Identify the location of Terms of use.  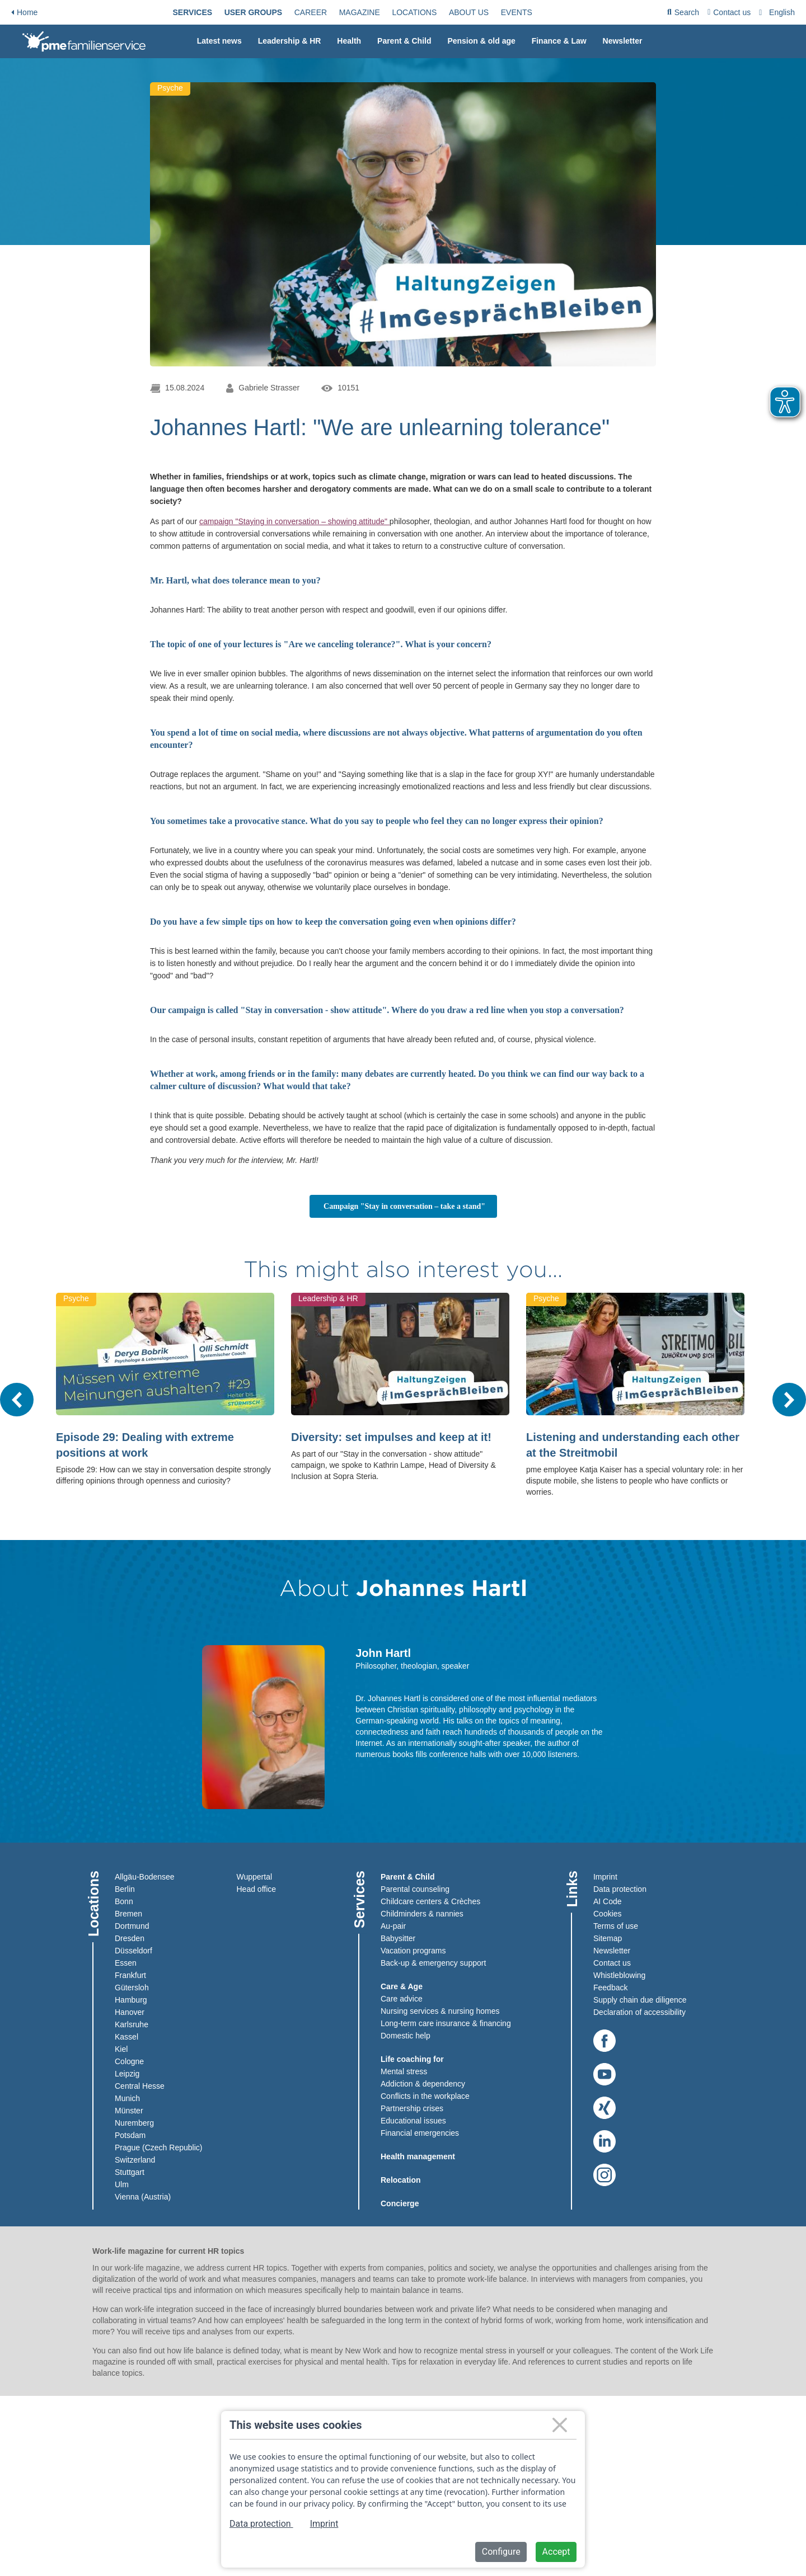
(615, 1926).